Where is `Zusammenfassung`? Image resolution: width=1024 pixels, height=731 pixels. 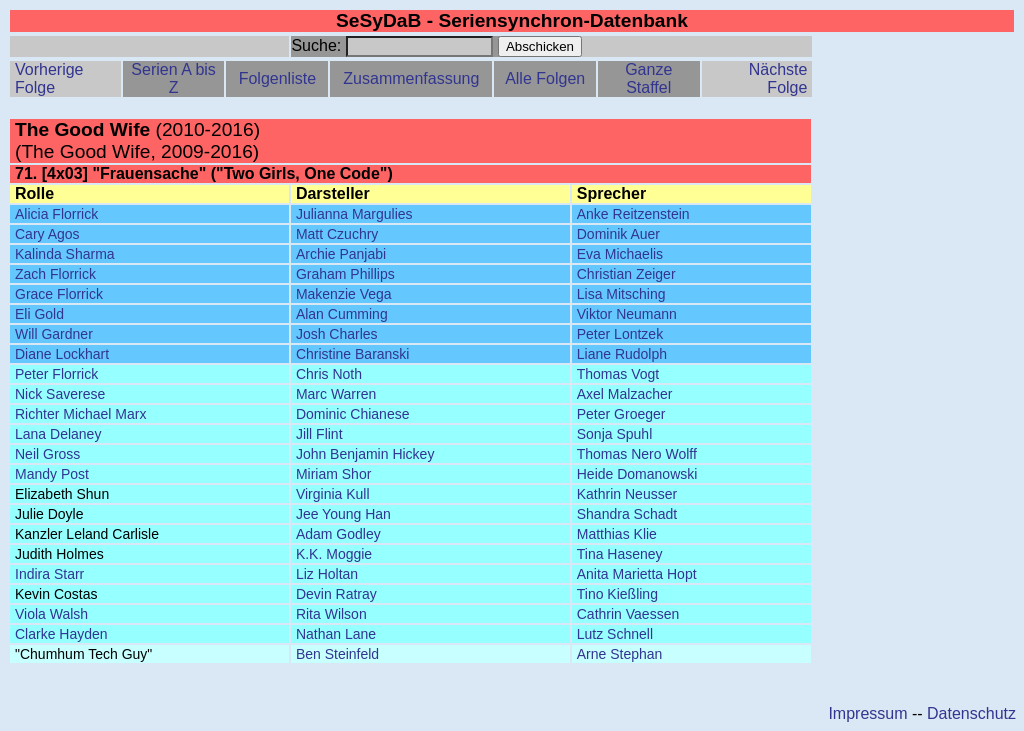
Zusammenfassung is located at coordinates (411, 78).